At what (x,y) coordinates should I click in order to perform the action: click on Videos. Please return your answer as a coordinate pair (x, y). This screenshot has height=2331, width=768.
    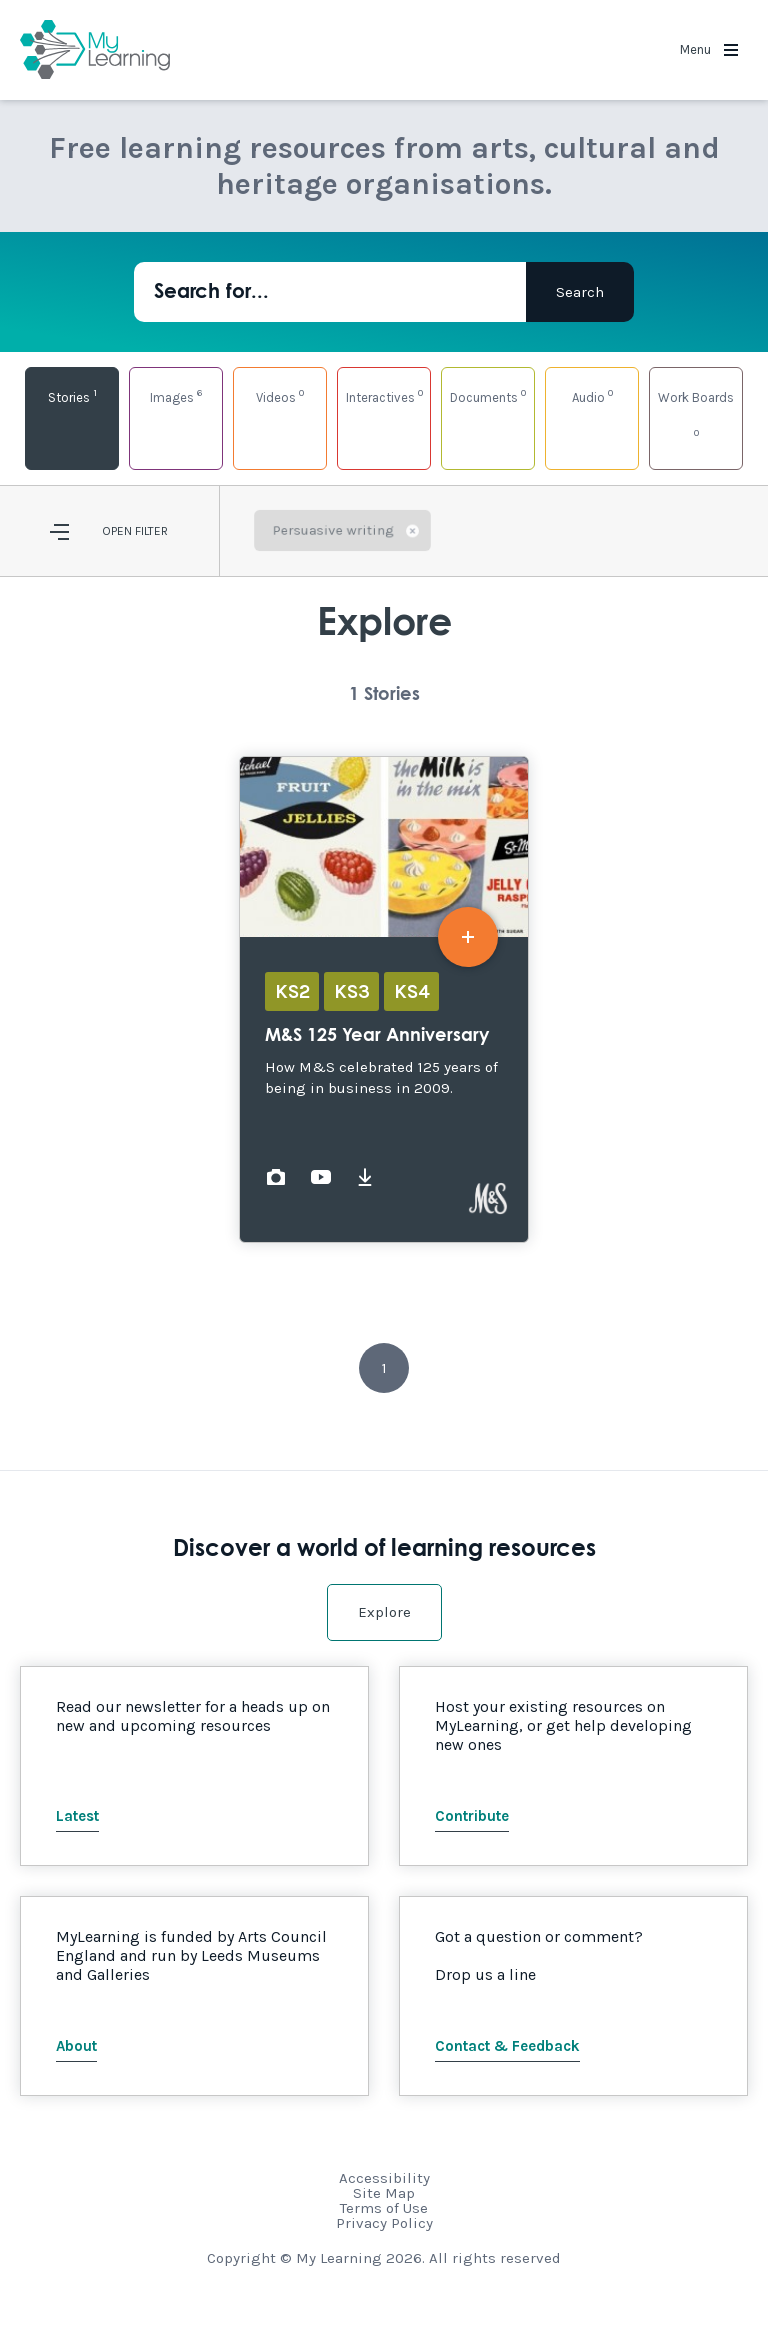
    Looking at the image, I should click on (280, 395).